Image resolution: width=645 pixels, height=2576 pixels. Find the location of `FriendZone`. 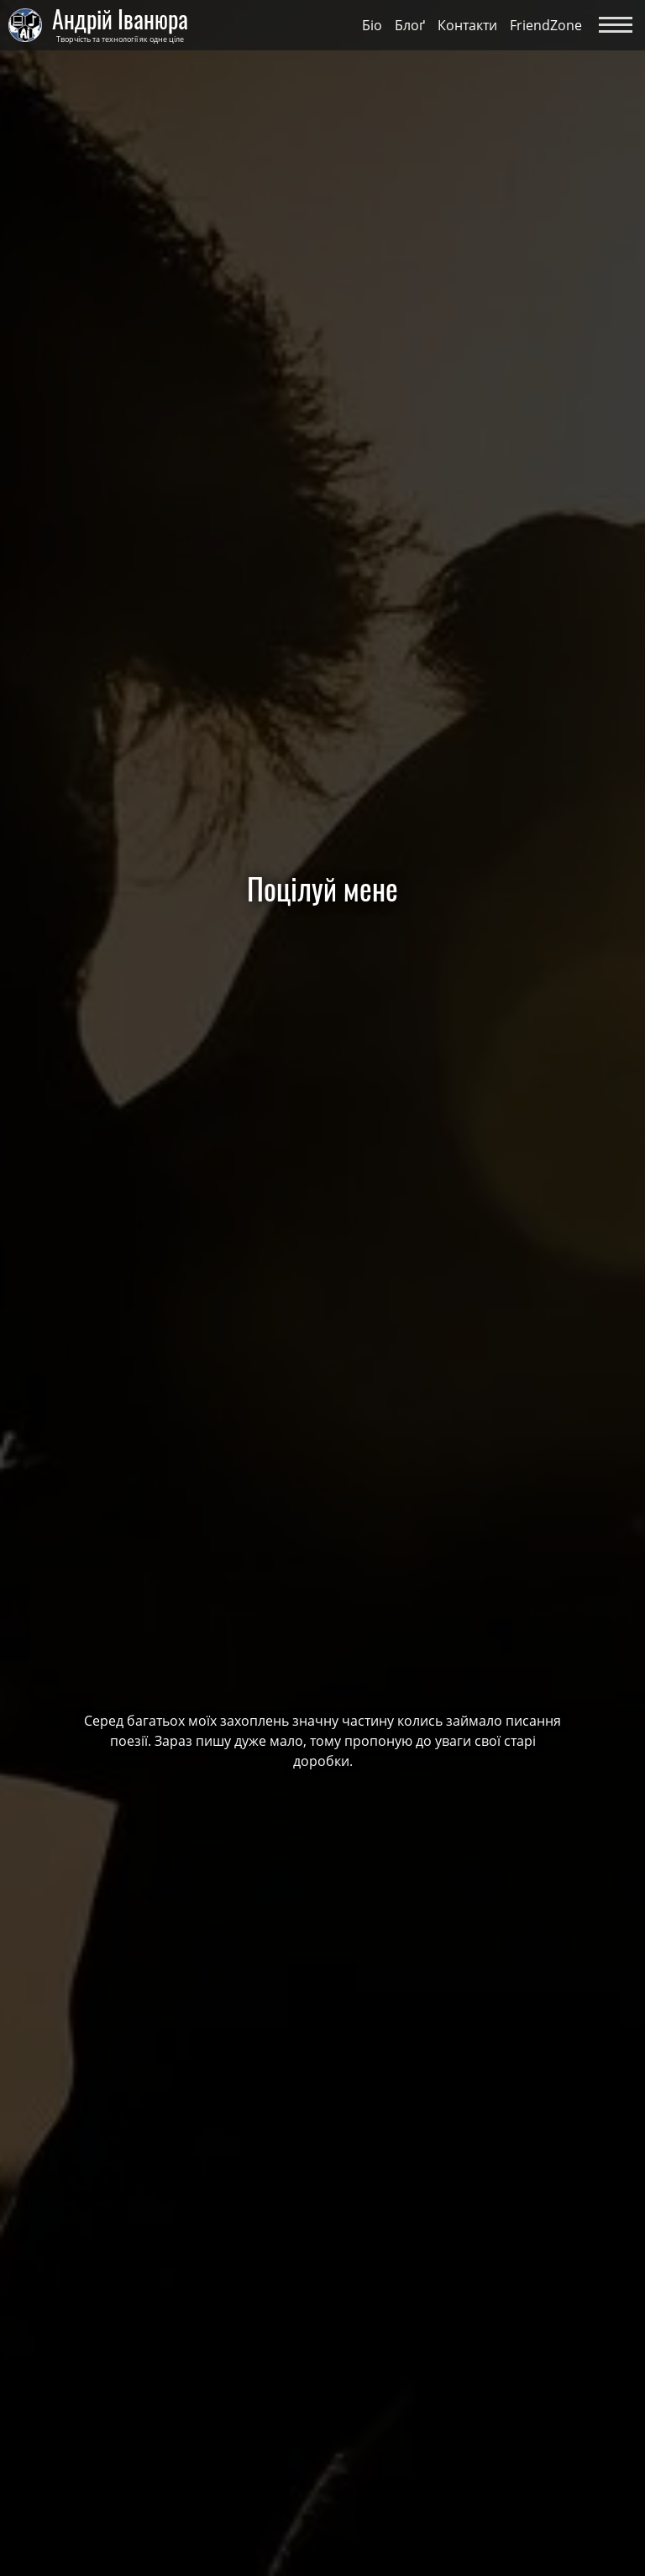

FriendZone is located at coordinates (546, 25).